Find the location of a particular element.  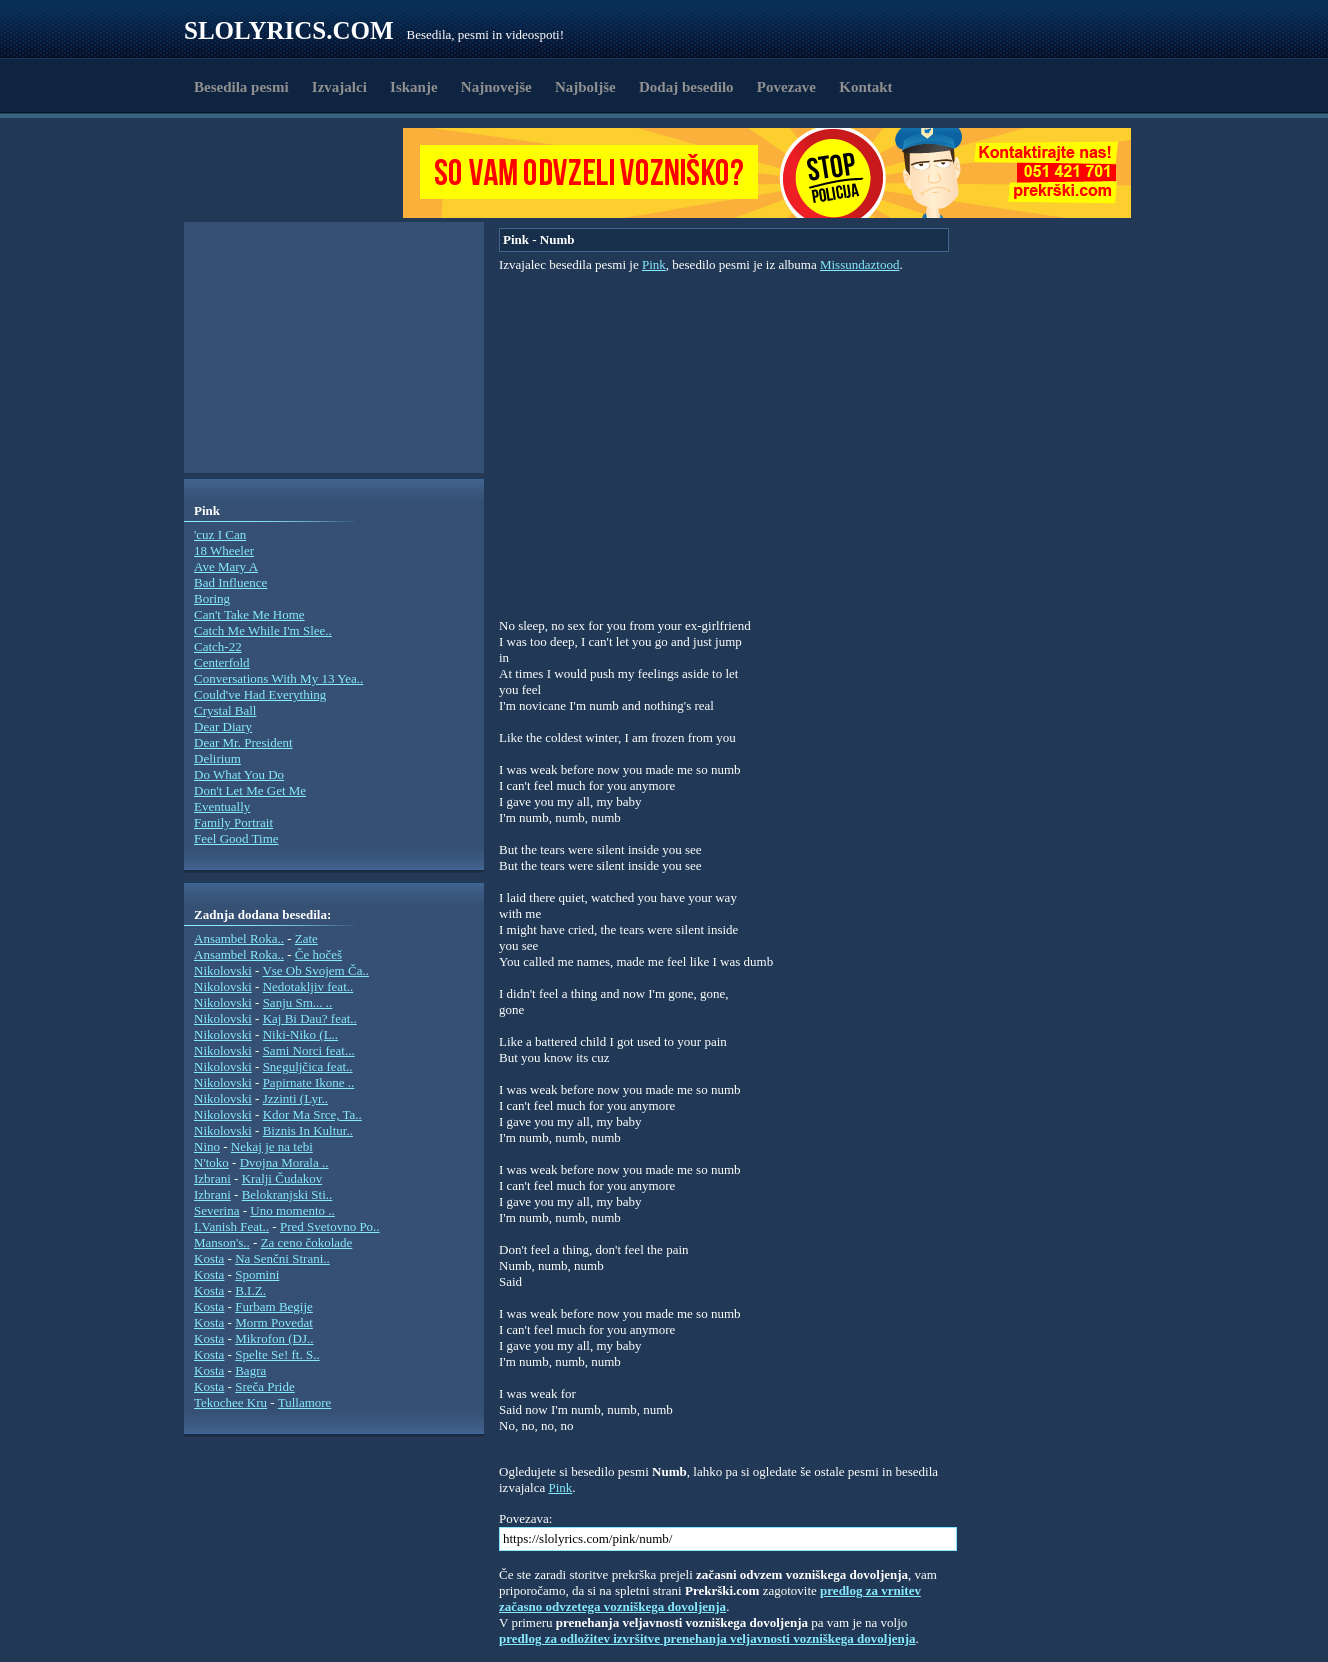

Kosta is located at coordinates (209, 1258).